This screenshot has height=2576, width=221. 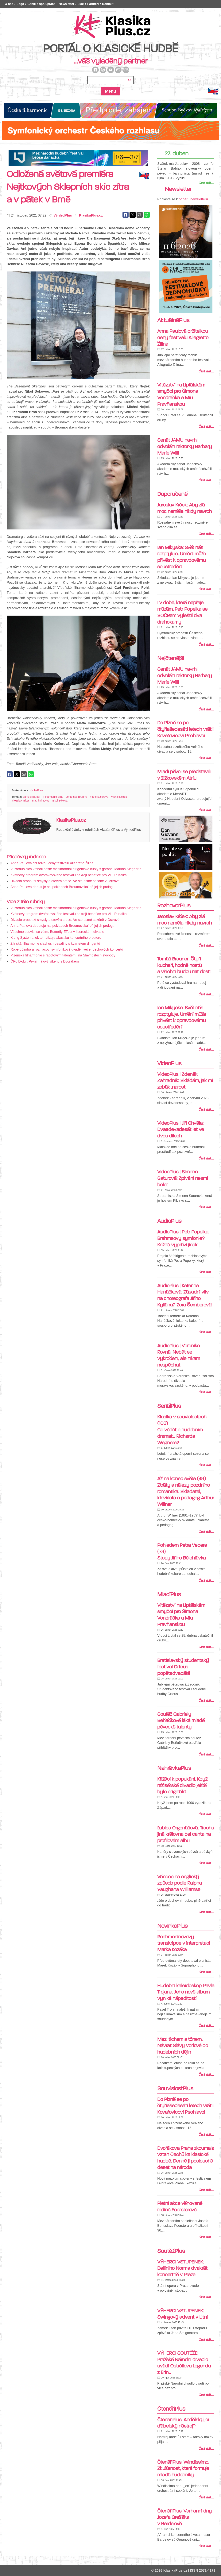 What do you see at coordinates (181, 1720) in the screenshot?
I see `Soutěž Gabriely Beňačkové láká mladé pěvecké talenty` at bounding box center [181, 1720].